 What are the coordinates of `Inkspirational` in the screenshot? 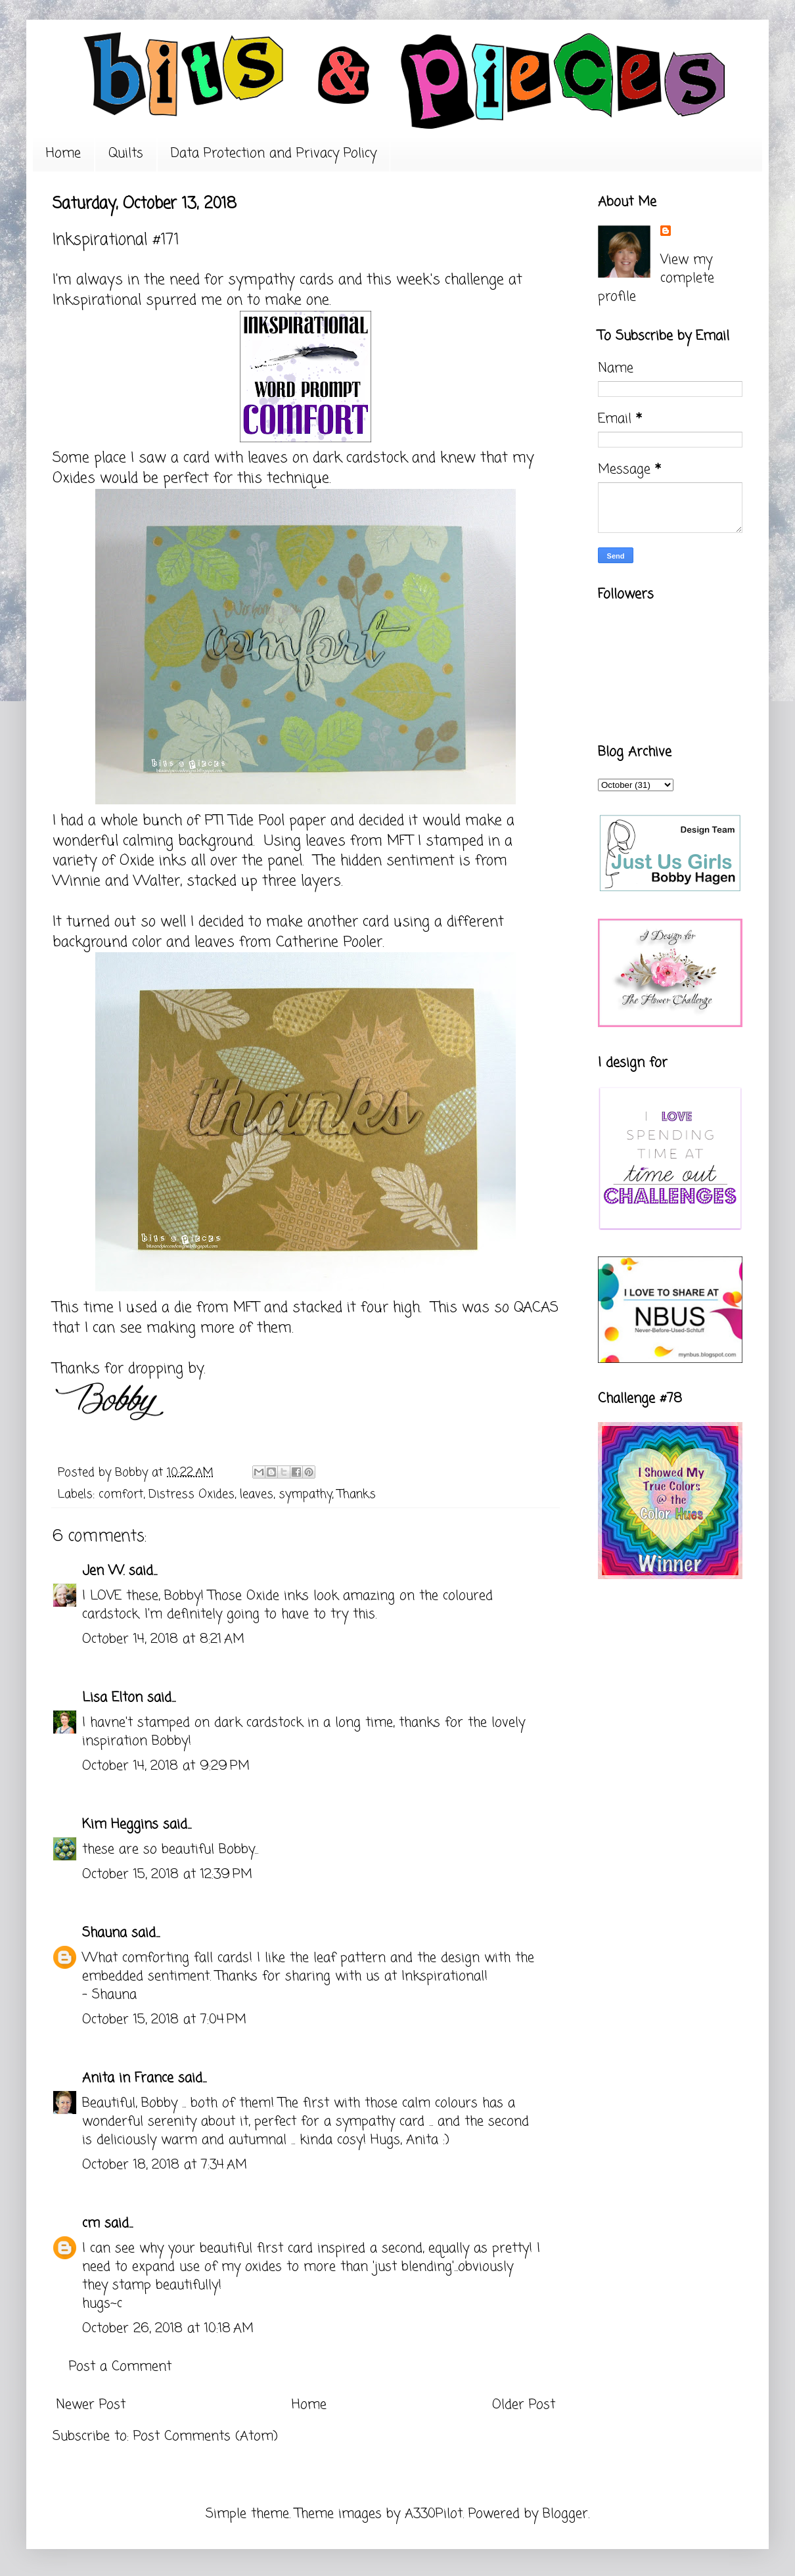 It's located at (97, 300).